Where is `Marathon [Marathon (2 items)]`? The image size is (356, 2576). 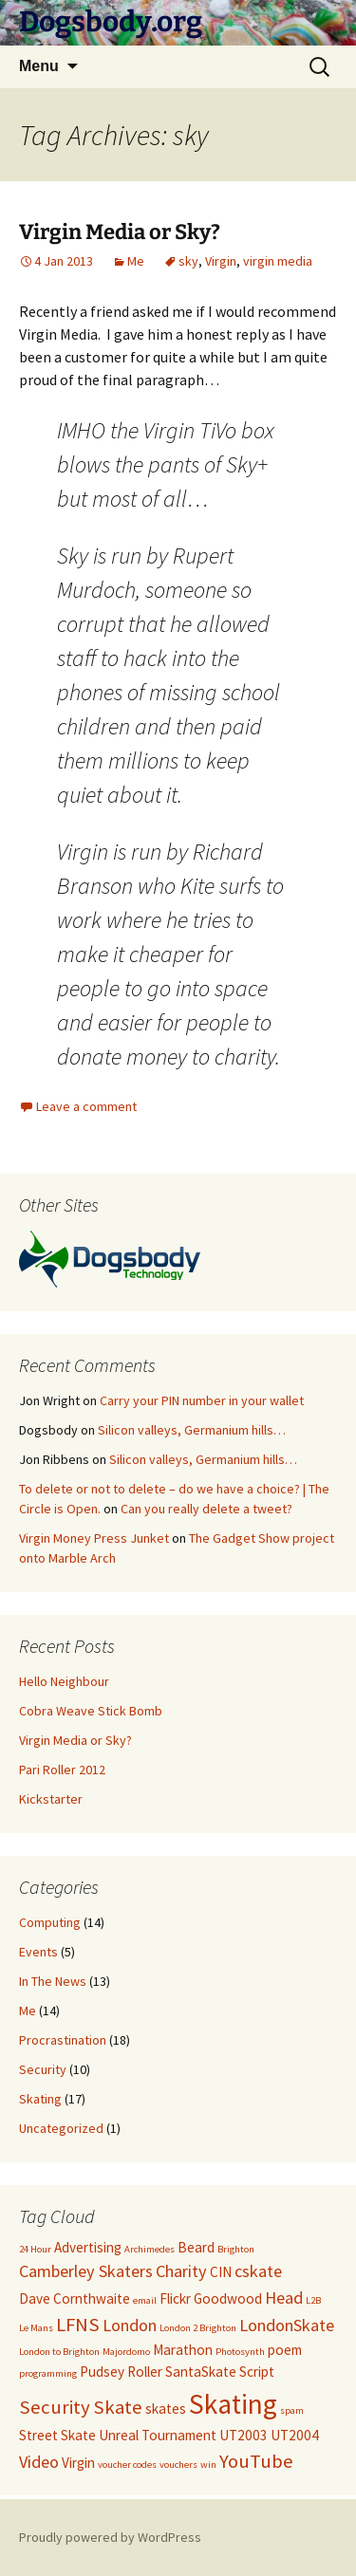
Marathon [Marathon (2 items)] is located at coordinates (183, 2350).